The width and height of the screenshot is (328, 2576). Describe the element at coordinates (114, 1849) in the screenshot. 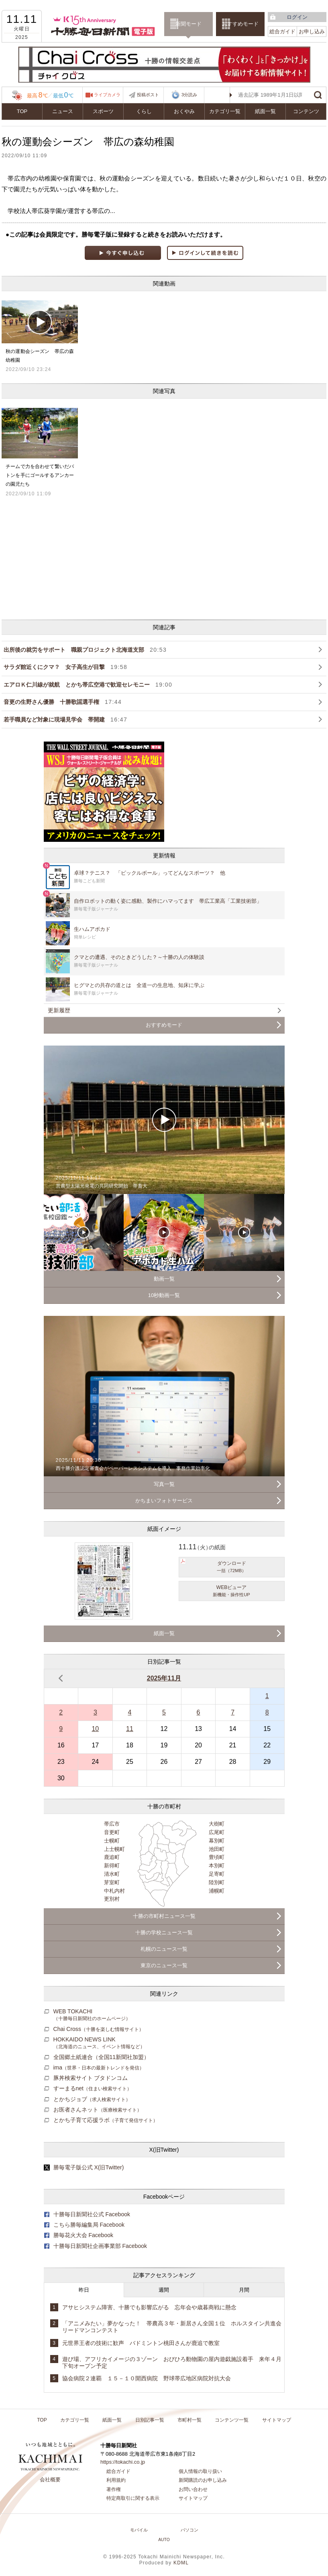

I see `上士幌町` at that location.